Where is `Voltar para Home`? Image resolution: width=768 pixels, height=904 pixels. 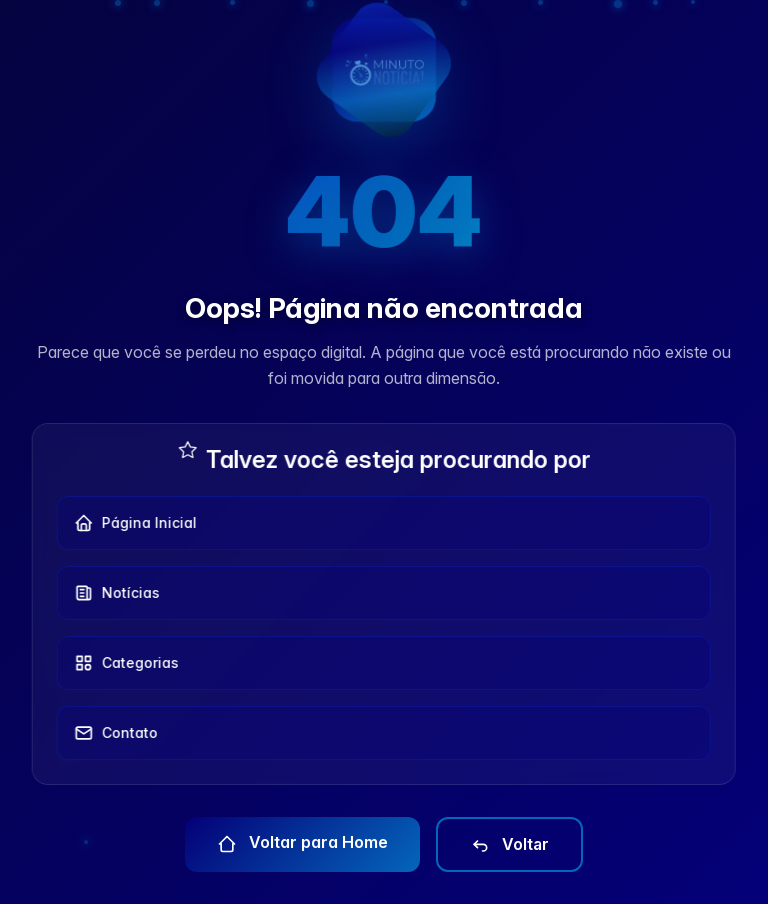
Voltar para Home is located at coordinates (302, 843).